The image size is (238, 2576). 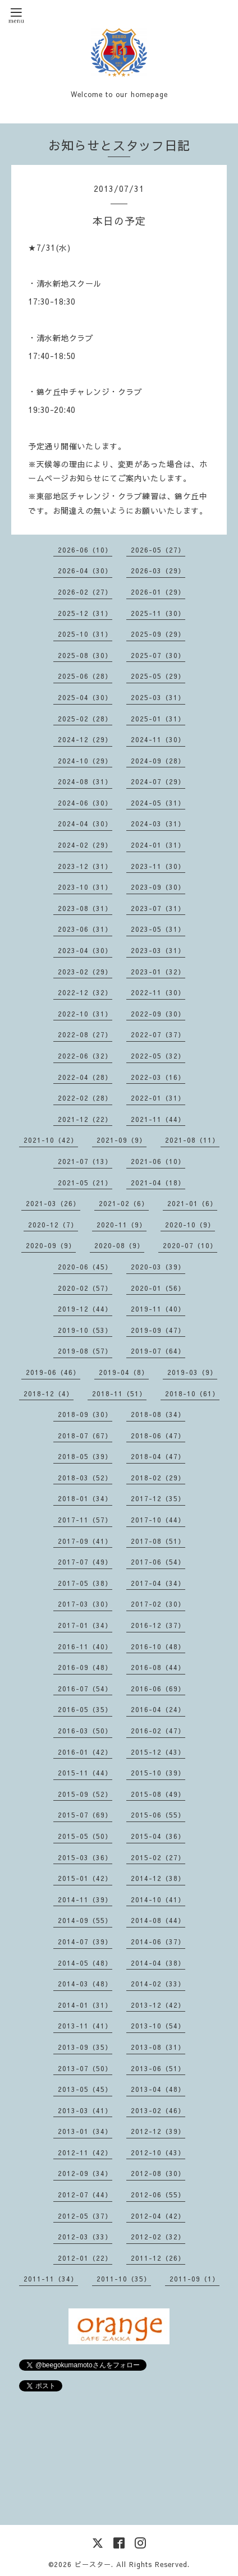 I want to click on 2014-03（48）, so click(x=85, y=1983).